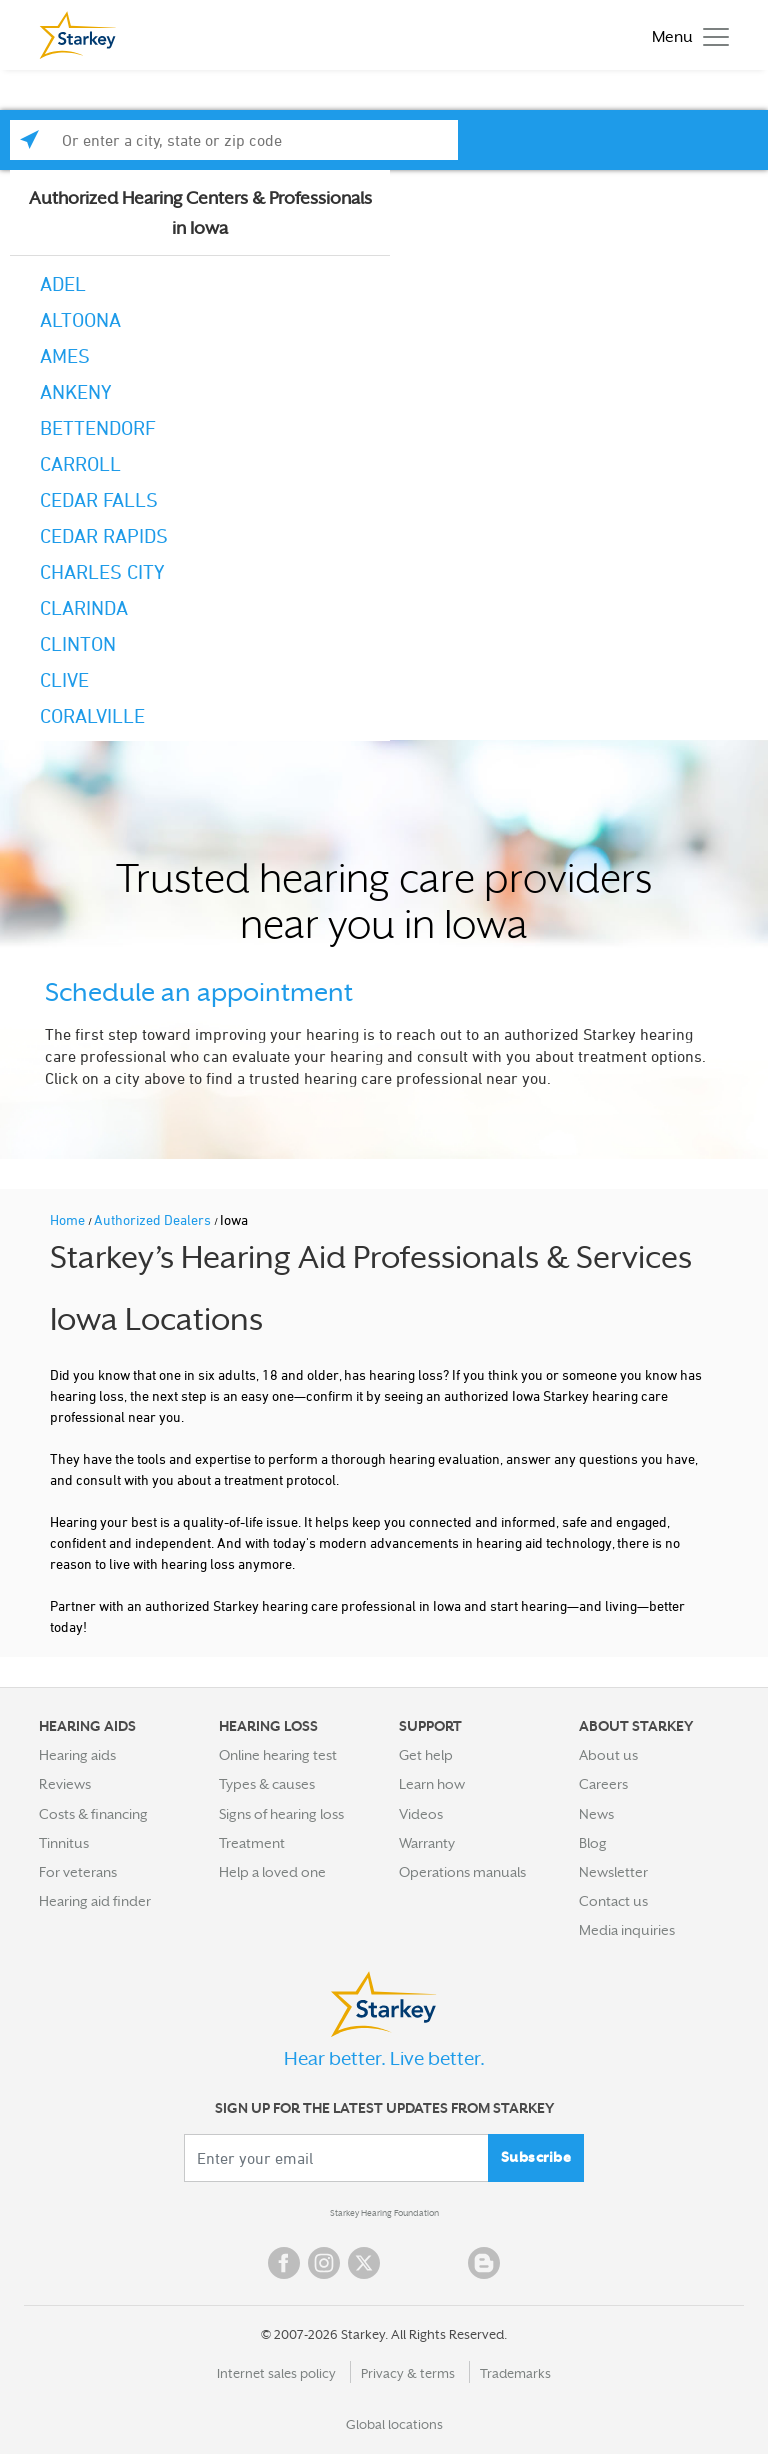  What do you see at coordinates (462, 1872) in the screenshot?
I see `Operations manuals` at bounding box center [462, 1872].